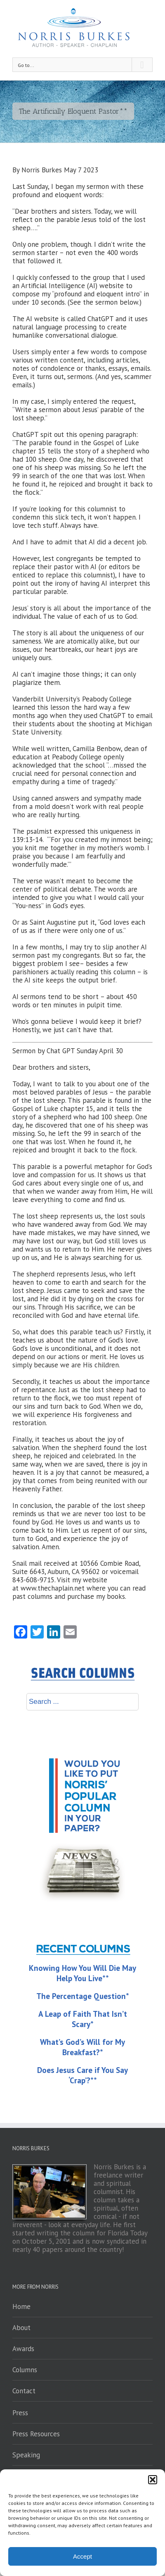 This screenshot has width=165, height=2576. Describe the element at coordinates (23, 2390) in the screenshot. I see `Contact` at that location.